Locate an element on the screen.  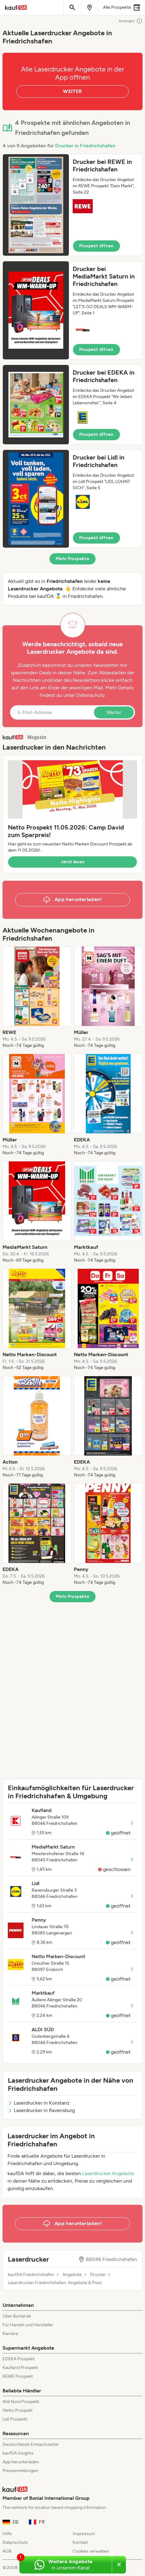
Datenschutz is located at coordinates (90, 695).